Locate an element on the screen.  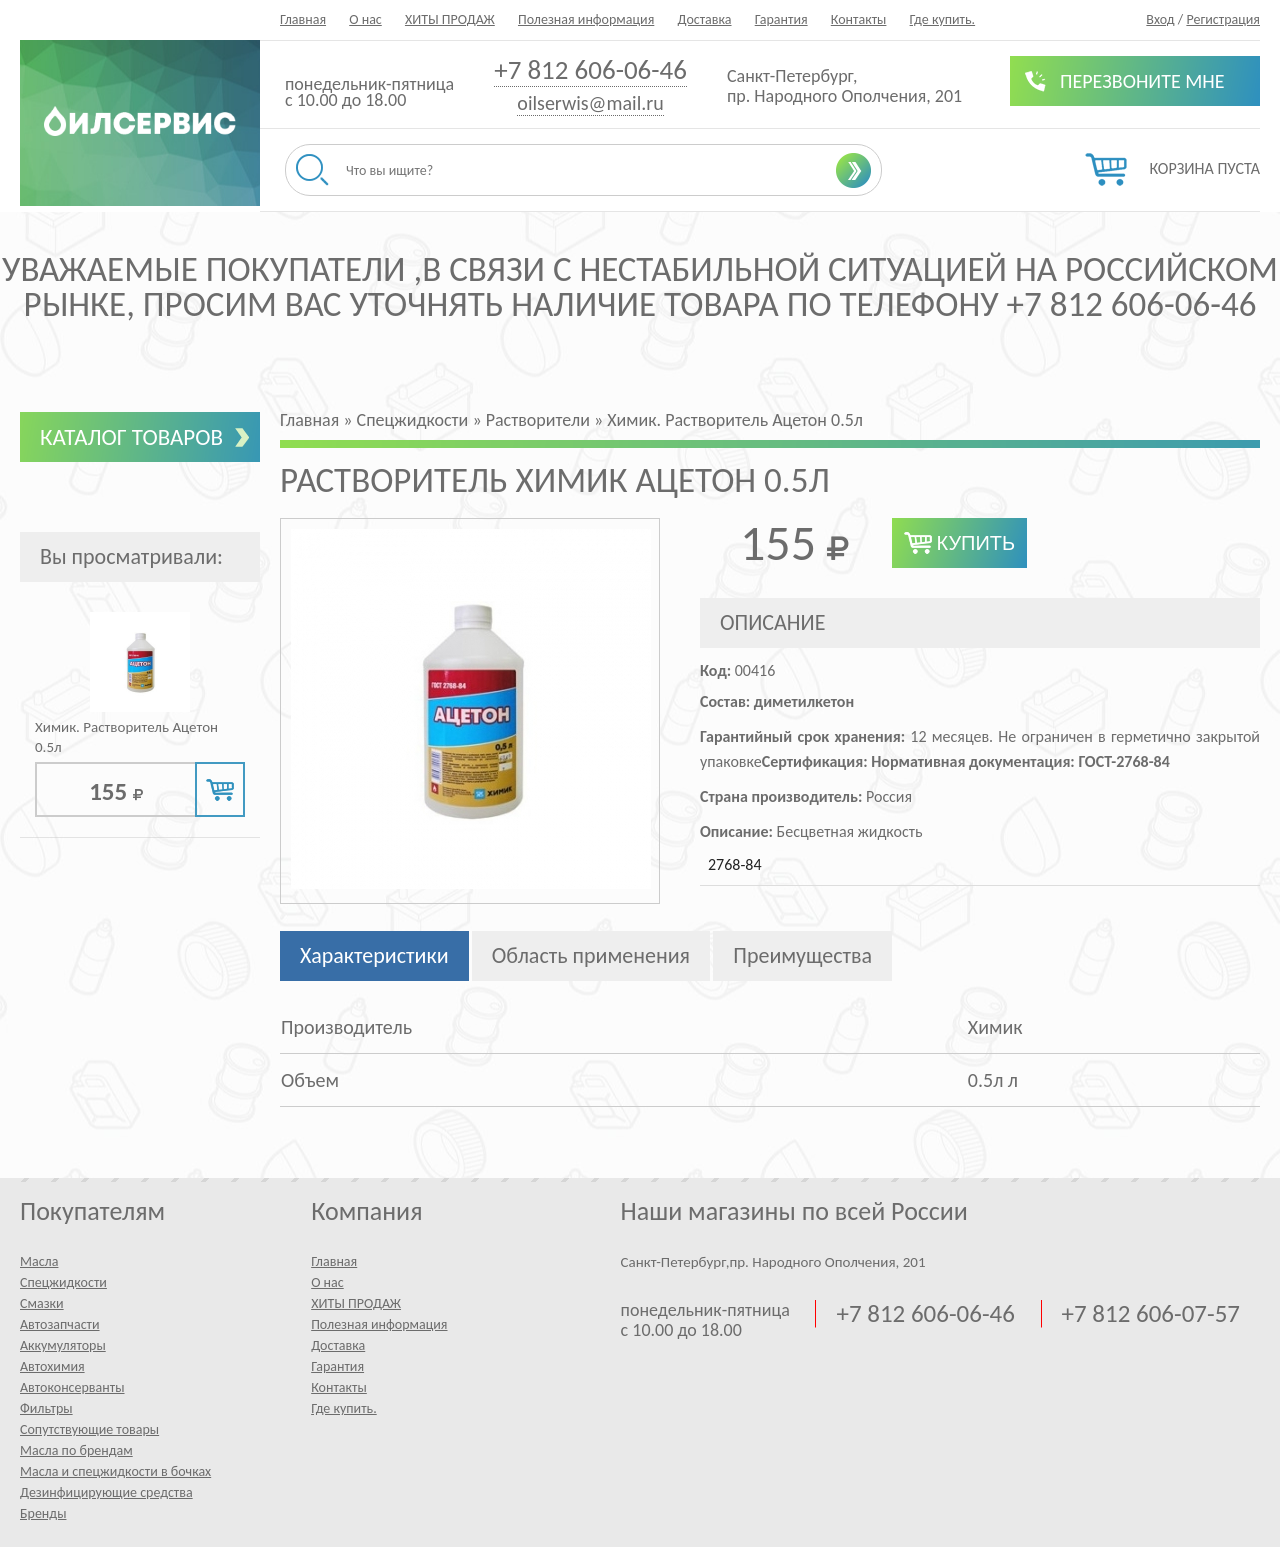
Масла и спецжидкости в бочках is located at coordinates (115, 1471).